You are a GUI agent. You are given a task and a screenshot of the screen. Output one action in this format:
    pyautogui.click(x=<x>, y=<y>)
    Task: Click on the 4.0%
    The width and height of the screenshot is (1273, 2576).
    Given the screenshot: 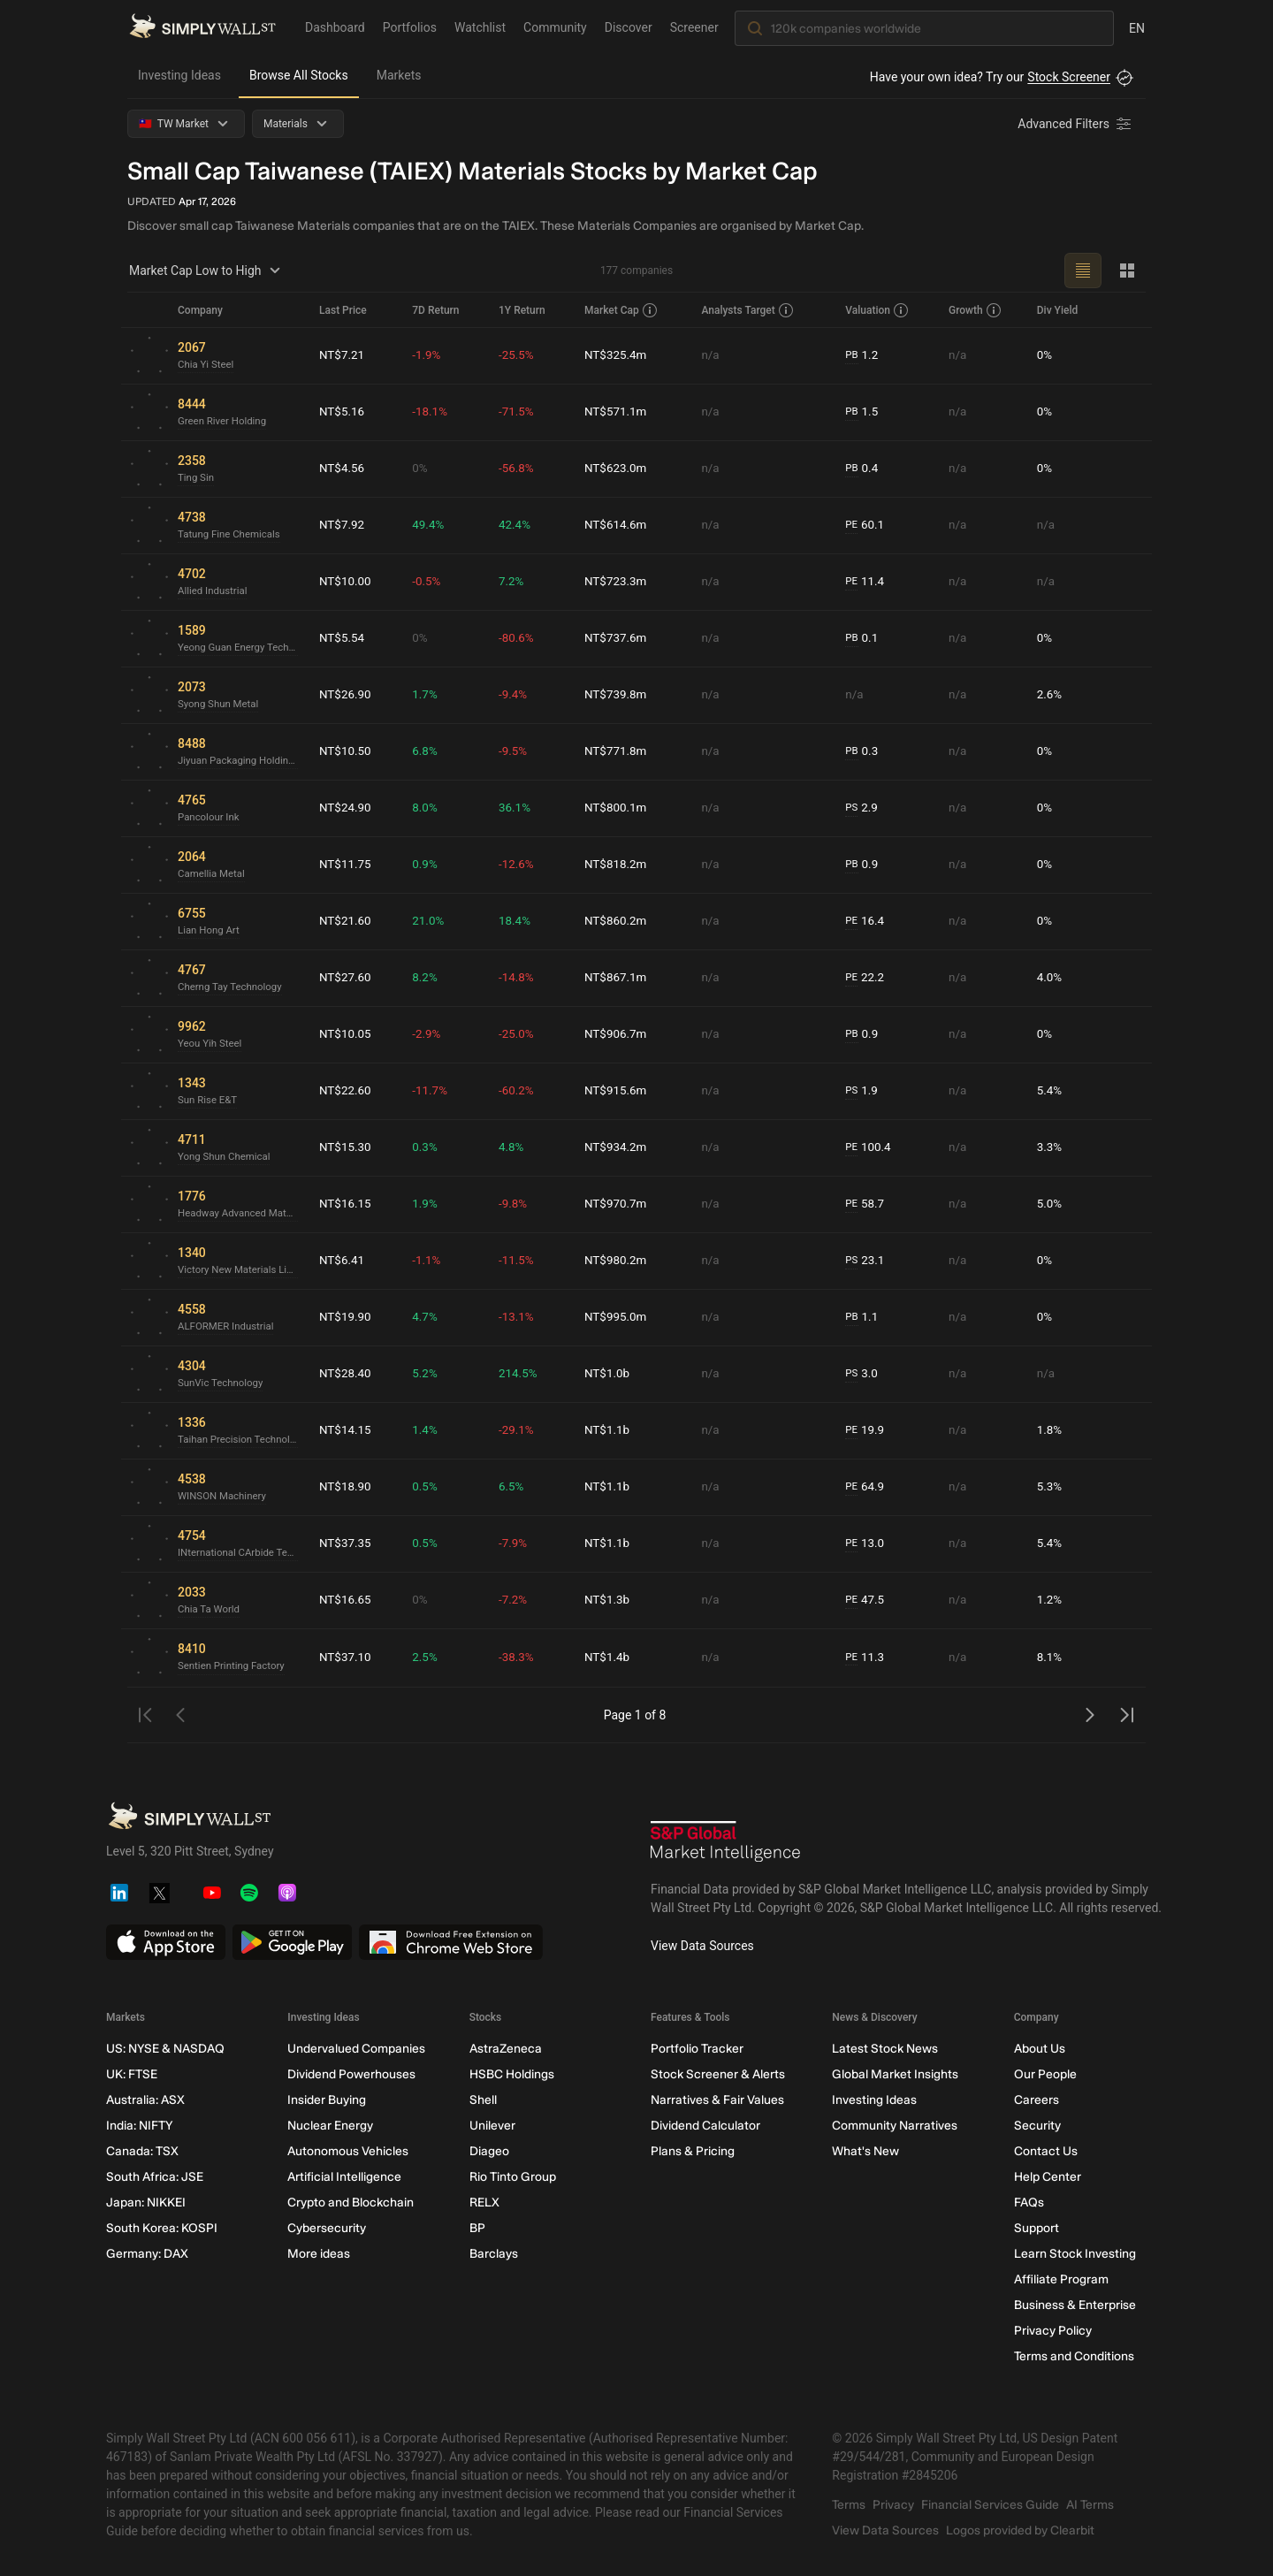 What is the action you would take?
    pyautogui.click(x=1050, y=978)
    